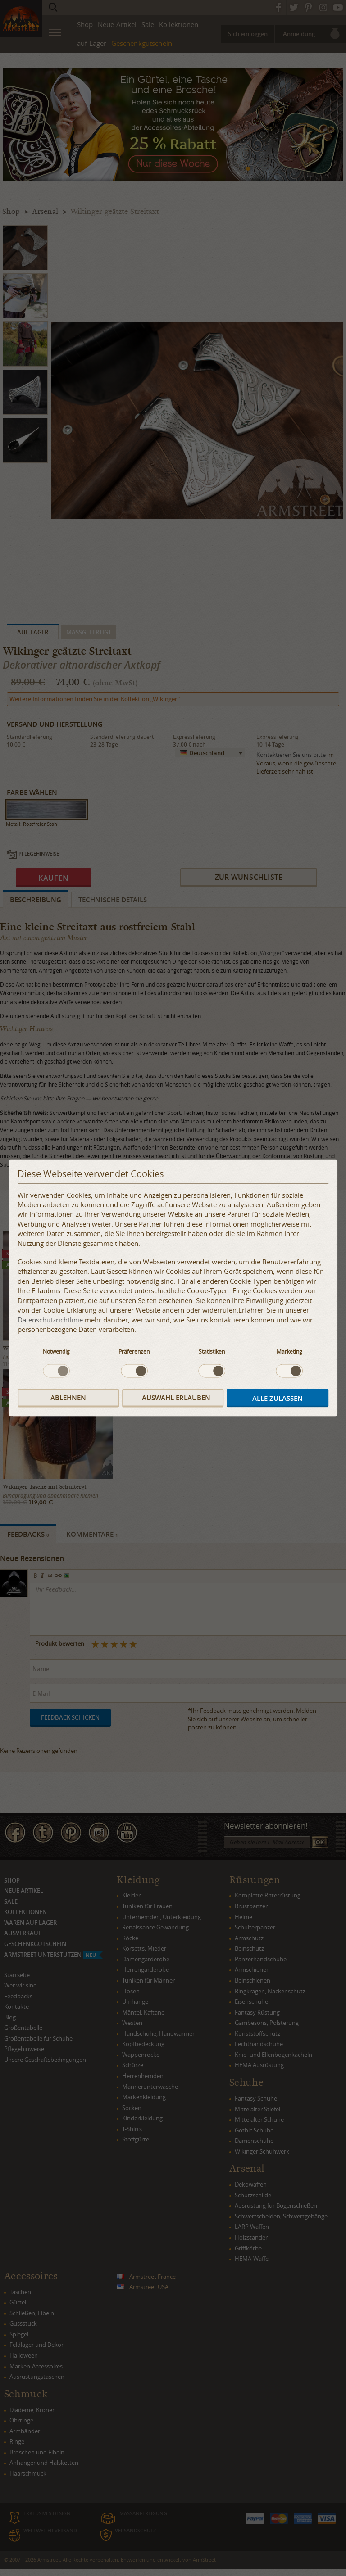 The image size is (346, 2576). What do you see at coordinates (134, 1351) in the screenshot?
I see `Präferenzen` at bounding box center [134, 1351].